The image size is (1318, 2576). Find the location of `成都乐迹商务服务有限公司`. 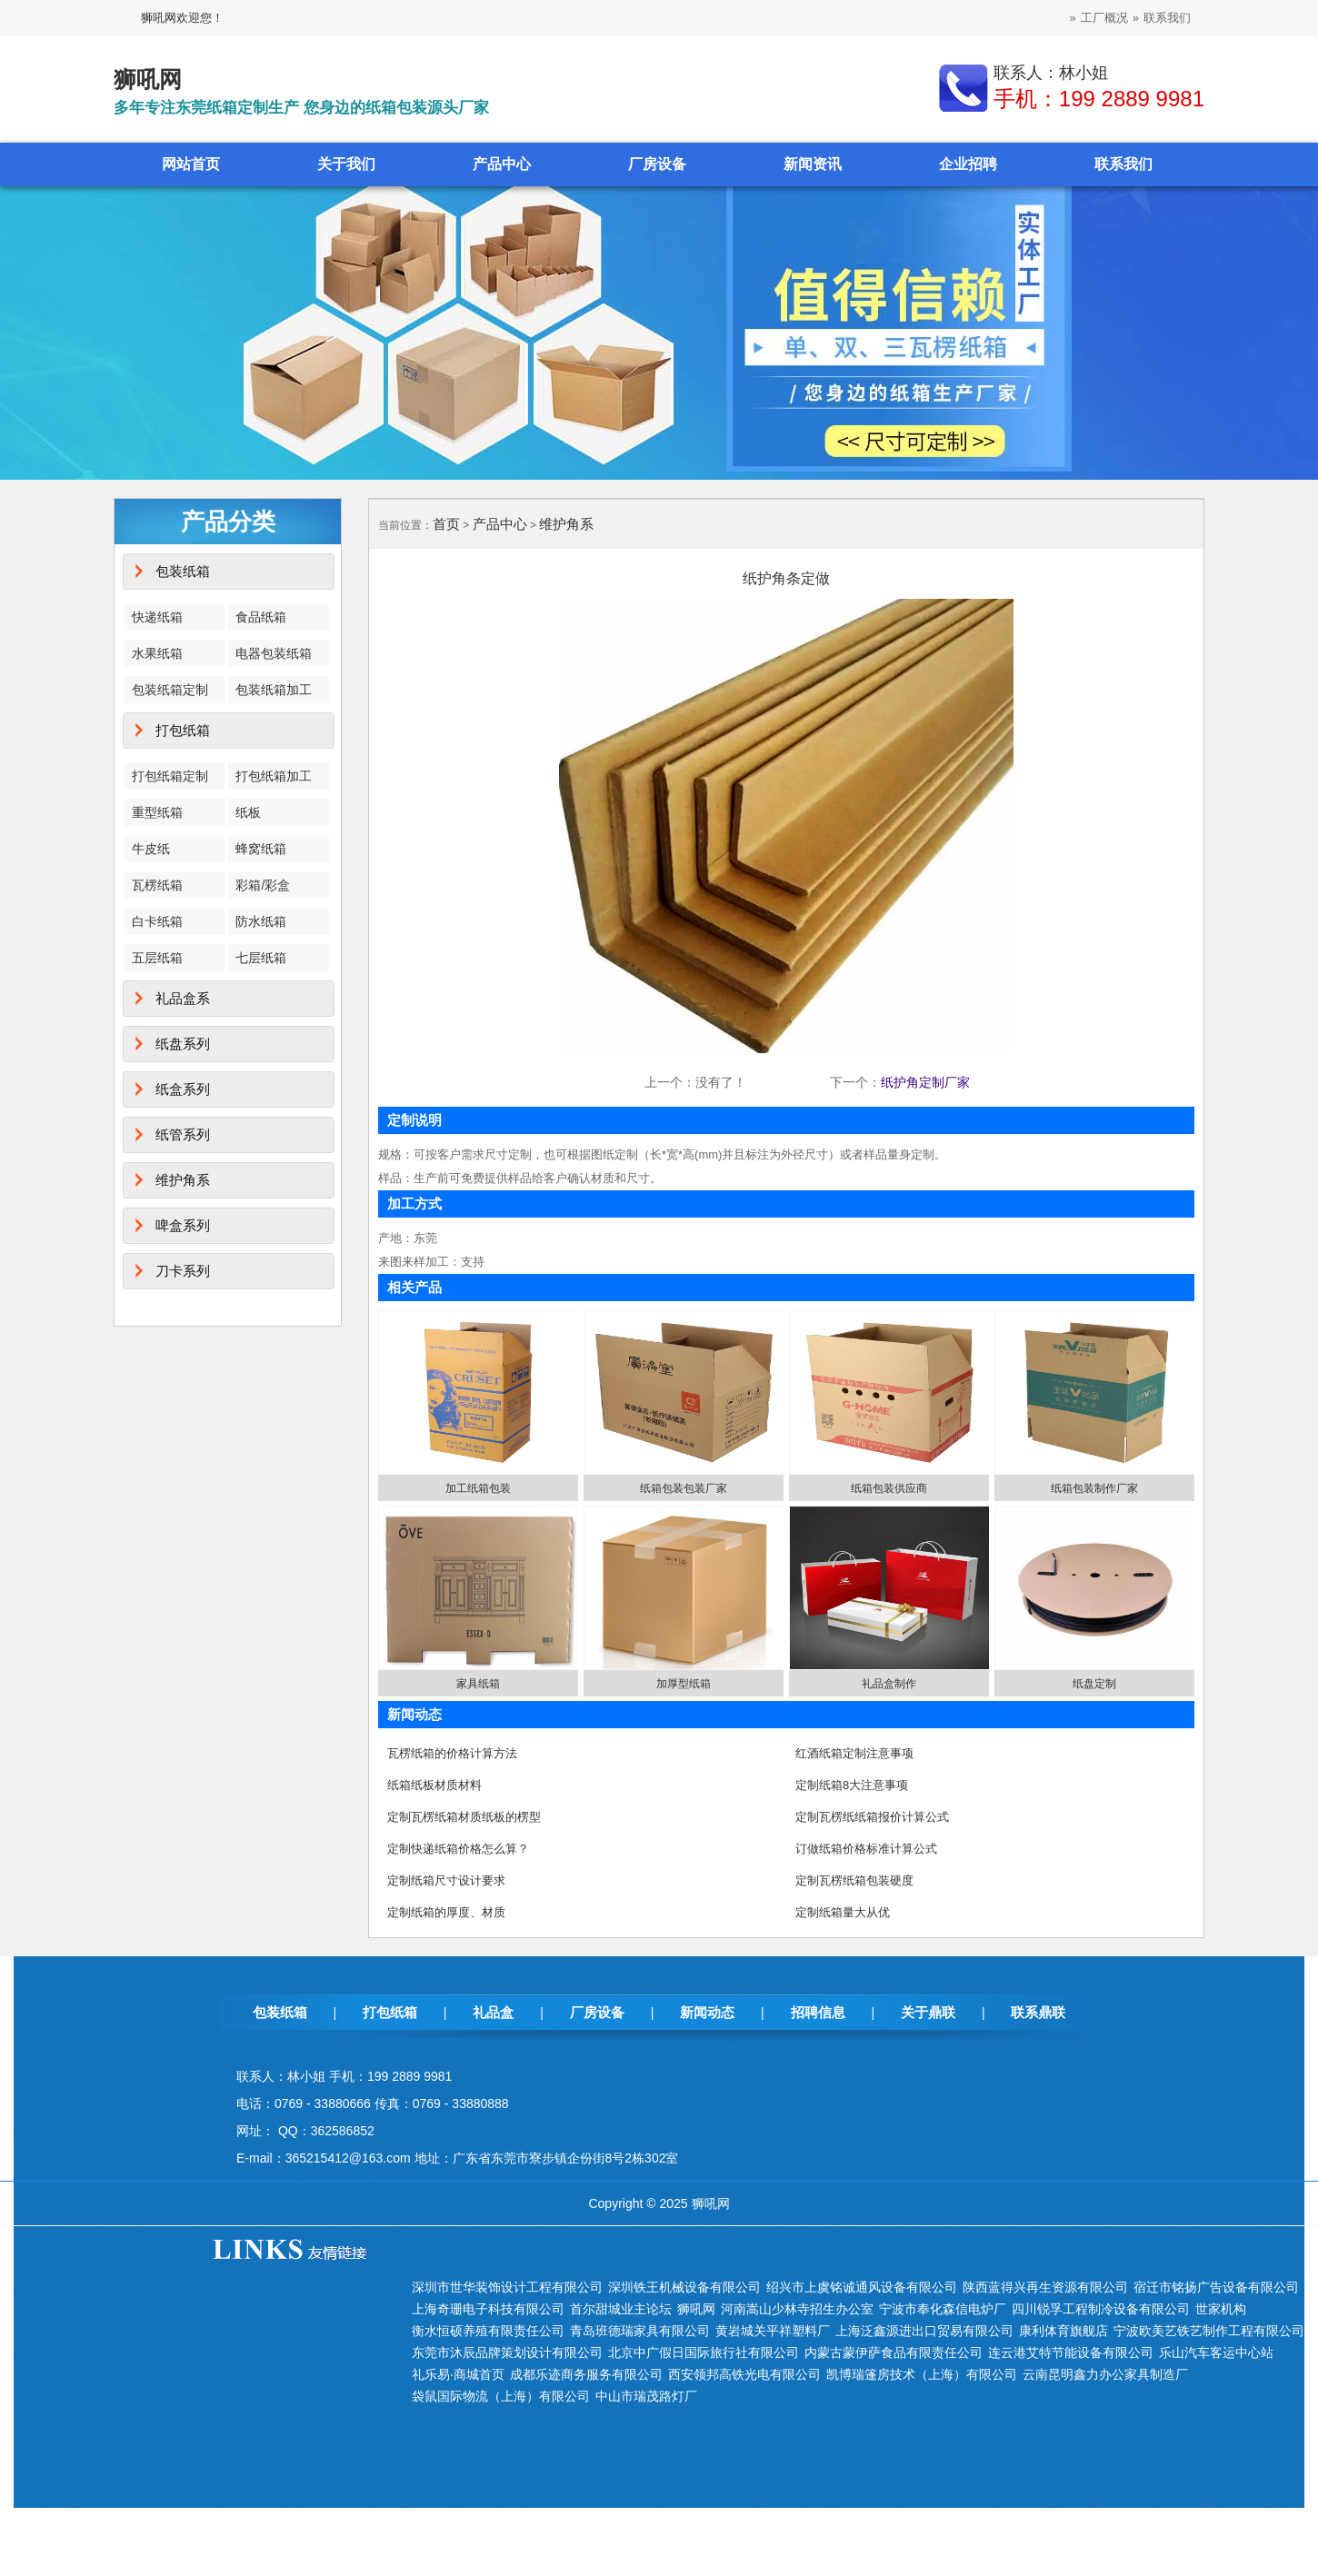

成都乐迹商务服务有限公司 is located at coordinates (586, 2374).